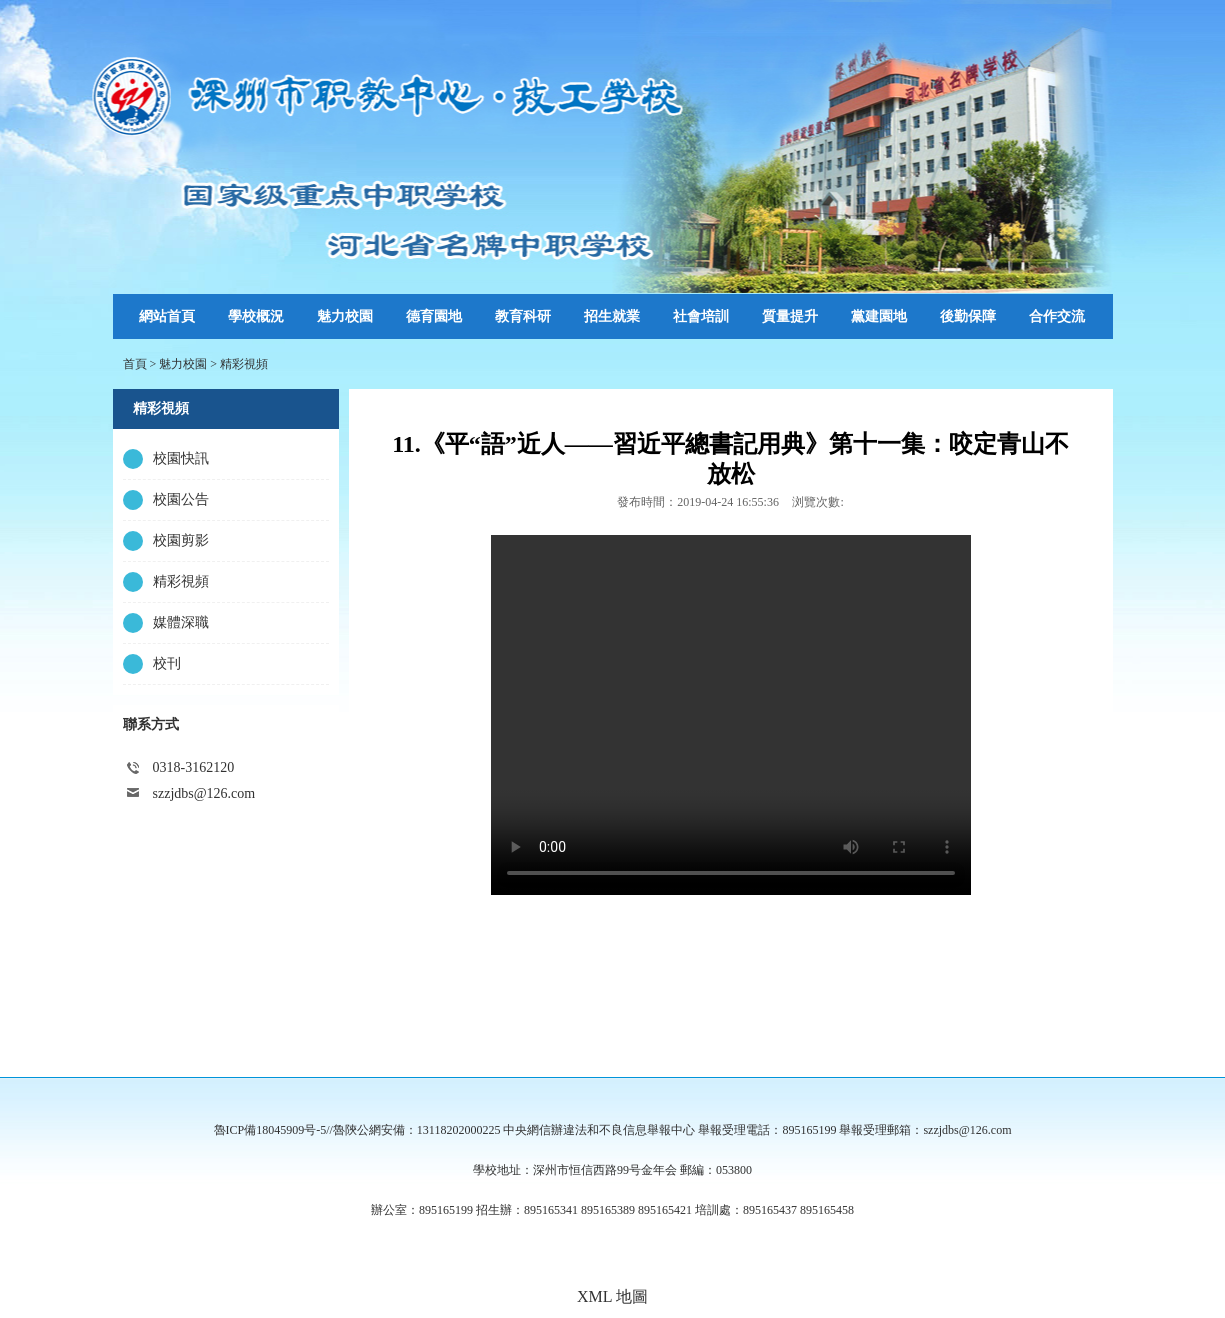 This screenshot has height=1318, width=1225. Describe the element at coordinates (181, 540) in the screenshot. I see `校園剪影` at that location.